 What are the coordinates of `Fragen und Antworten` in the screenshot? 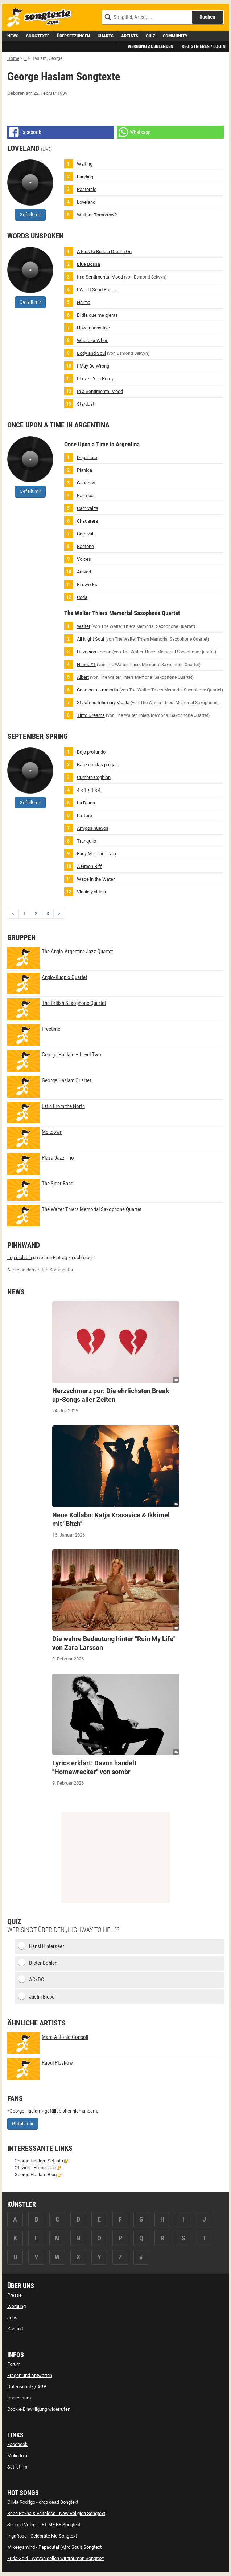 It's located at (29, 2375).